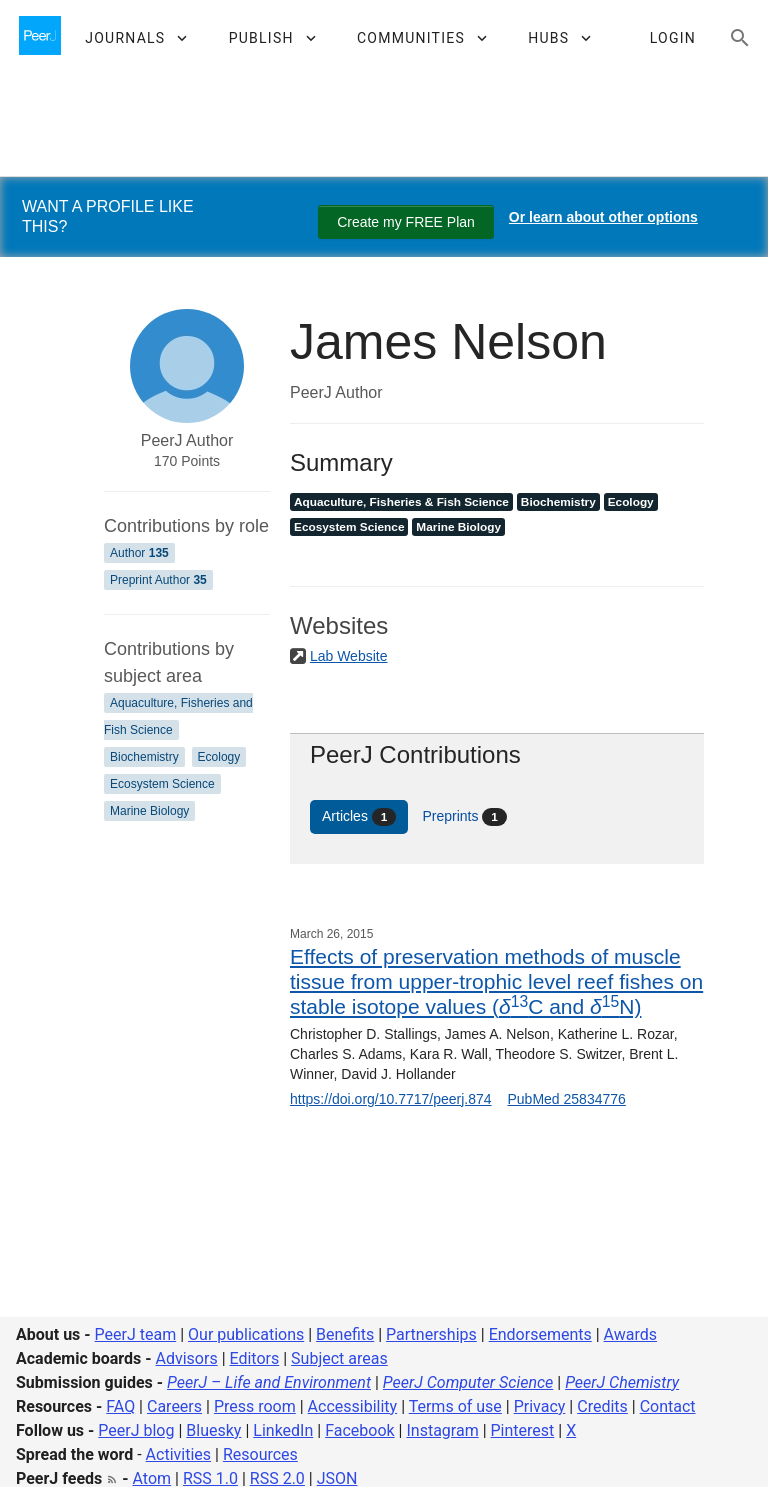  Describe the element at coordinates (136, 1334) in the screenshot. I see `PeerJ team` at that location.